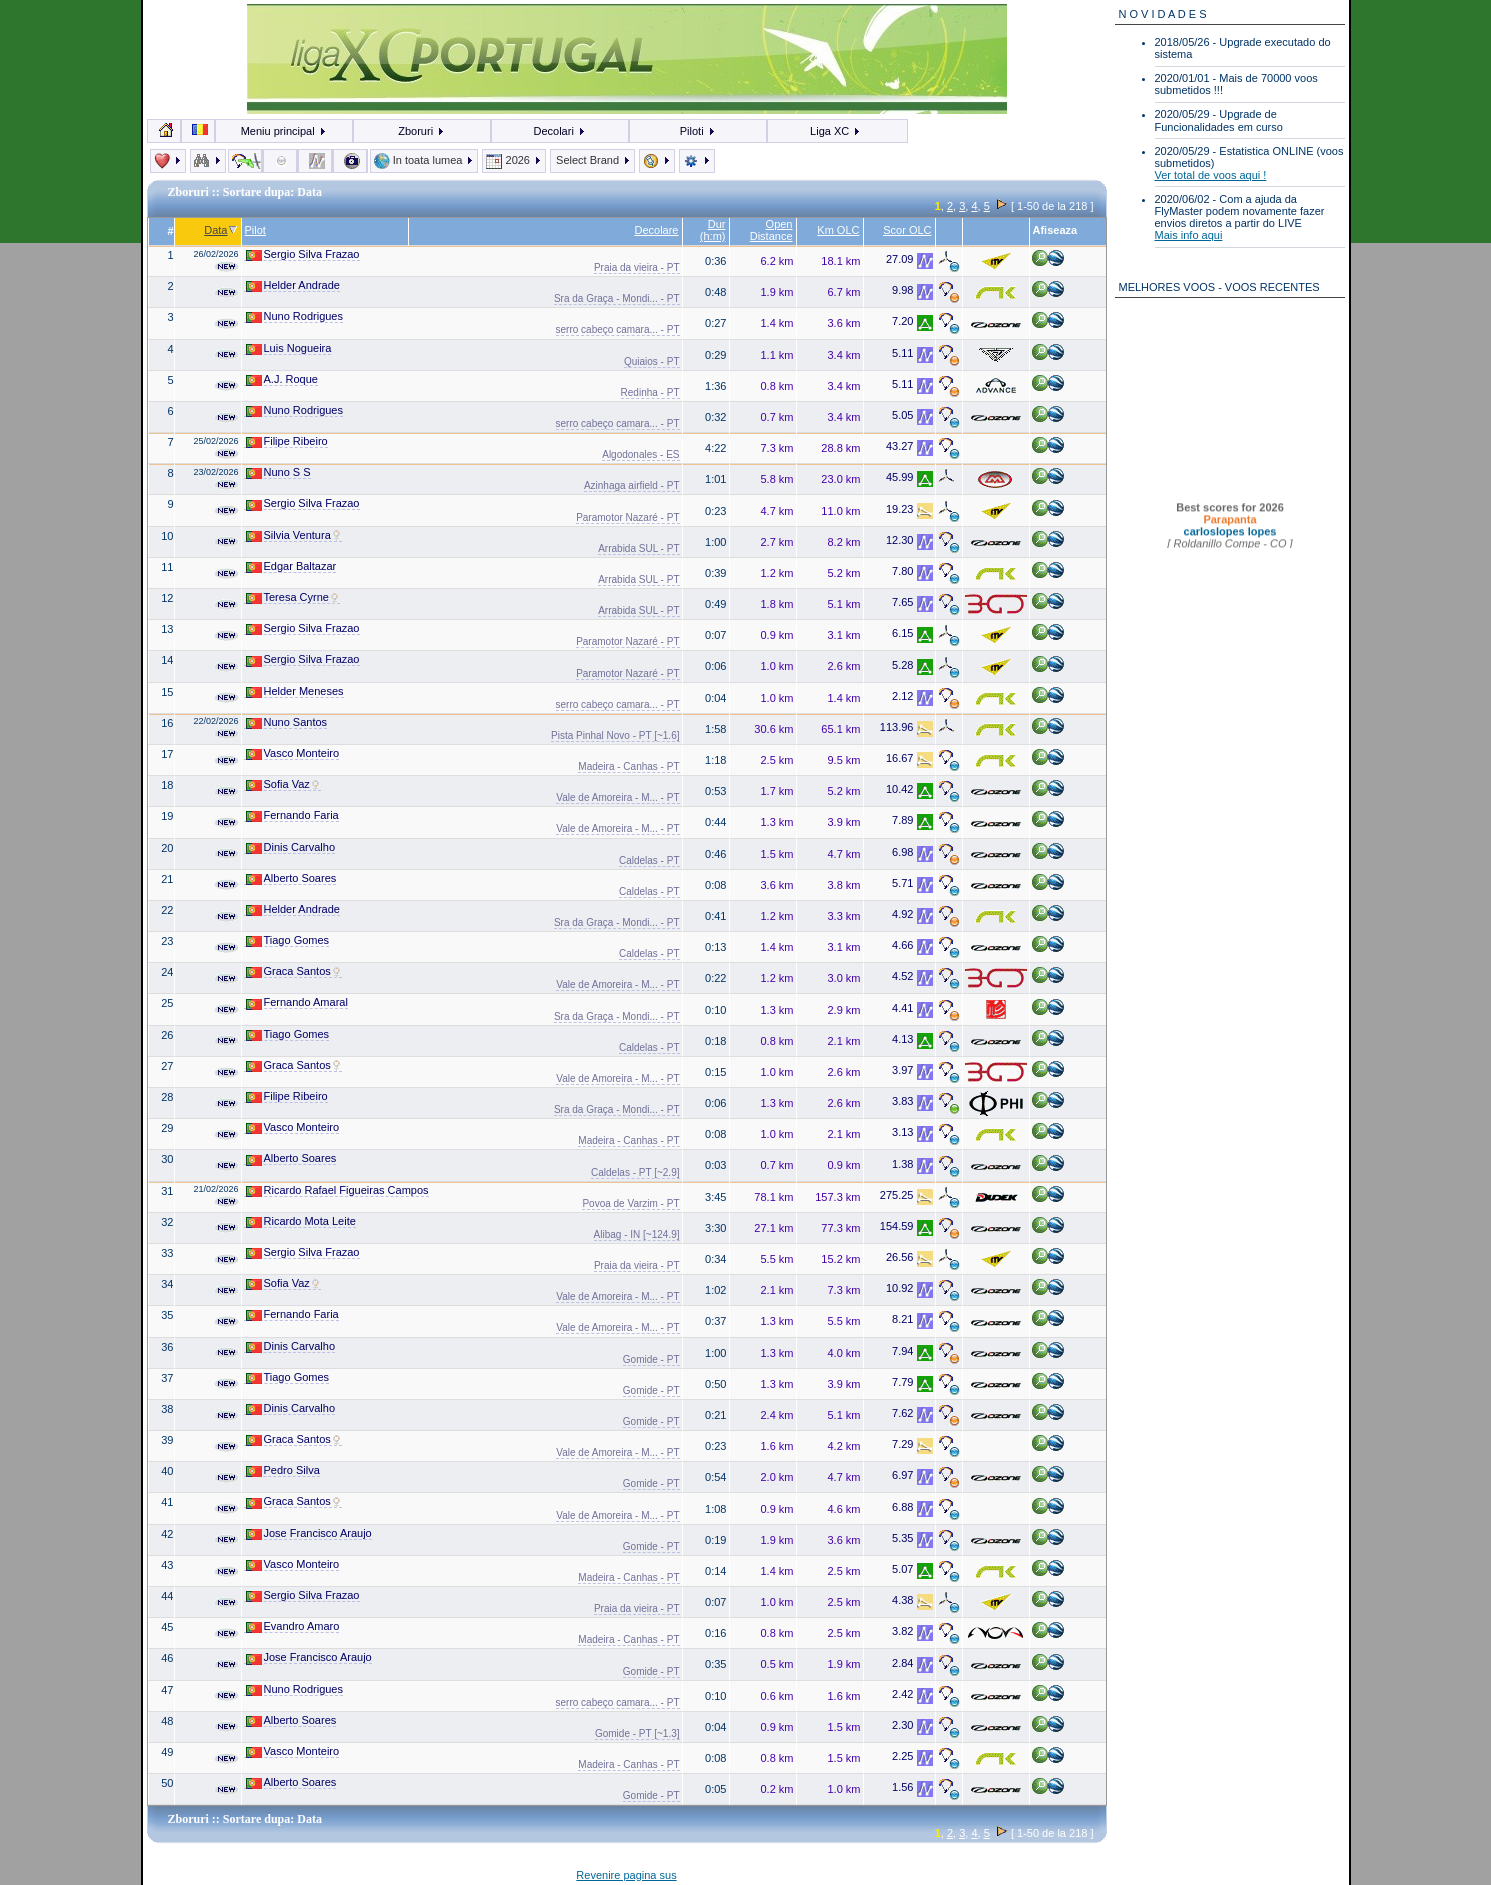 Image resolution: width=1491 pixels, height=1885 pixels. What do you see at coordinates (295, 316) in the screenshot?
I see `Nuno Rodrigues` at bounding box center [295, 316].